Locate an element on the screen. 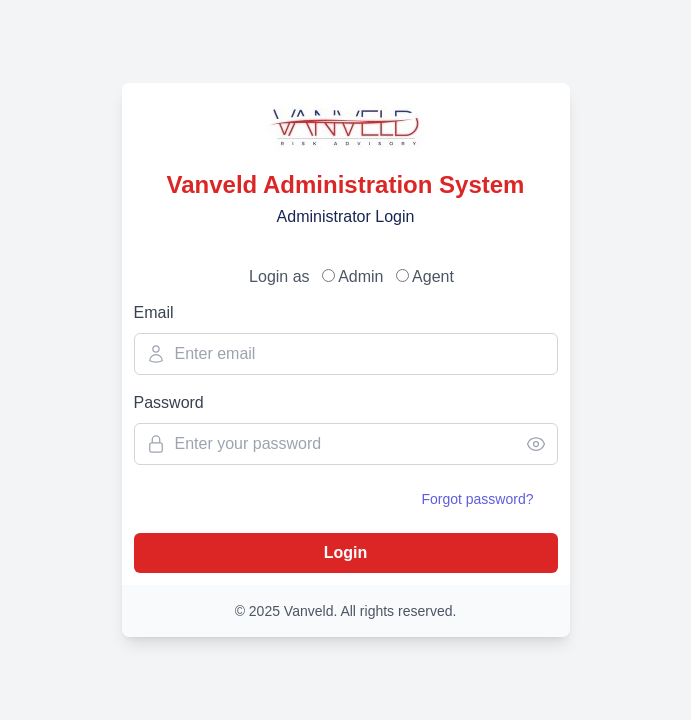  Email is located at coordinates (154, 312).